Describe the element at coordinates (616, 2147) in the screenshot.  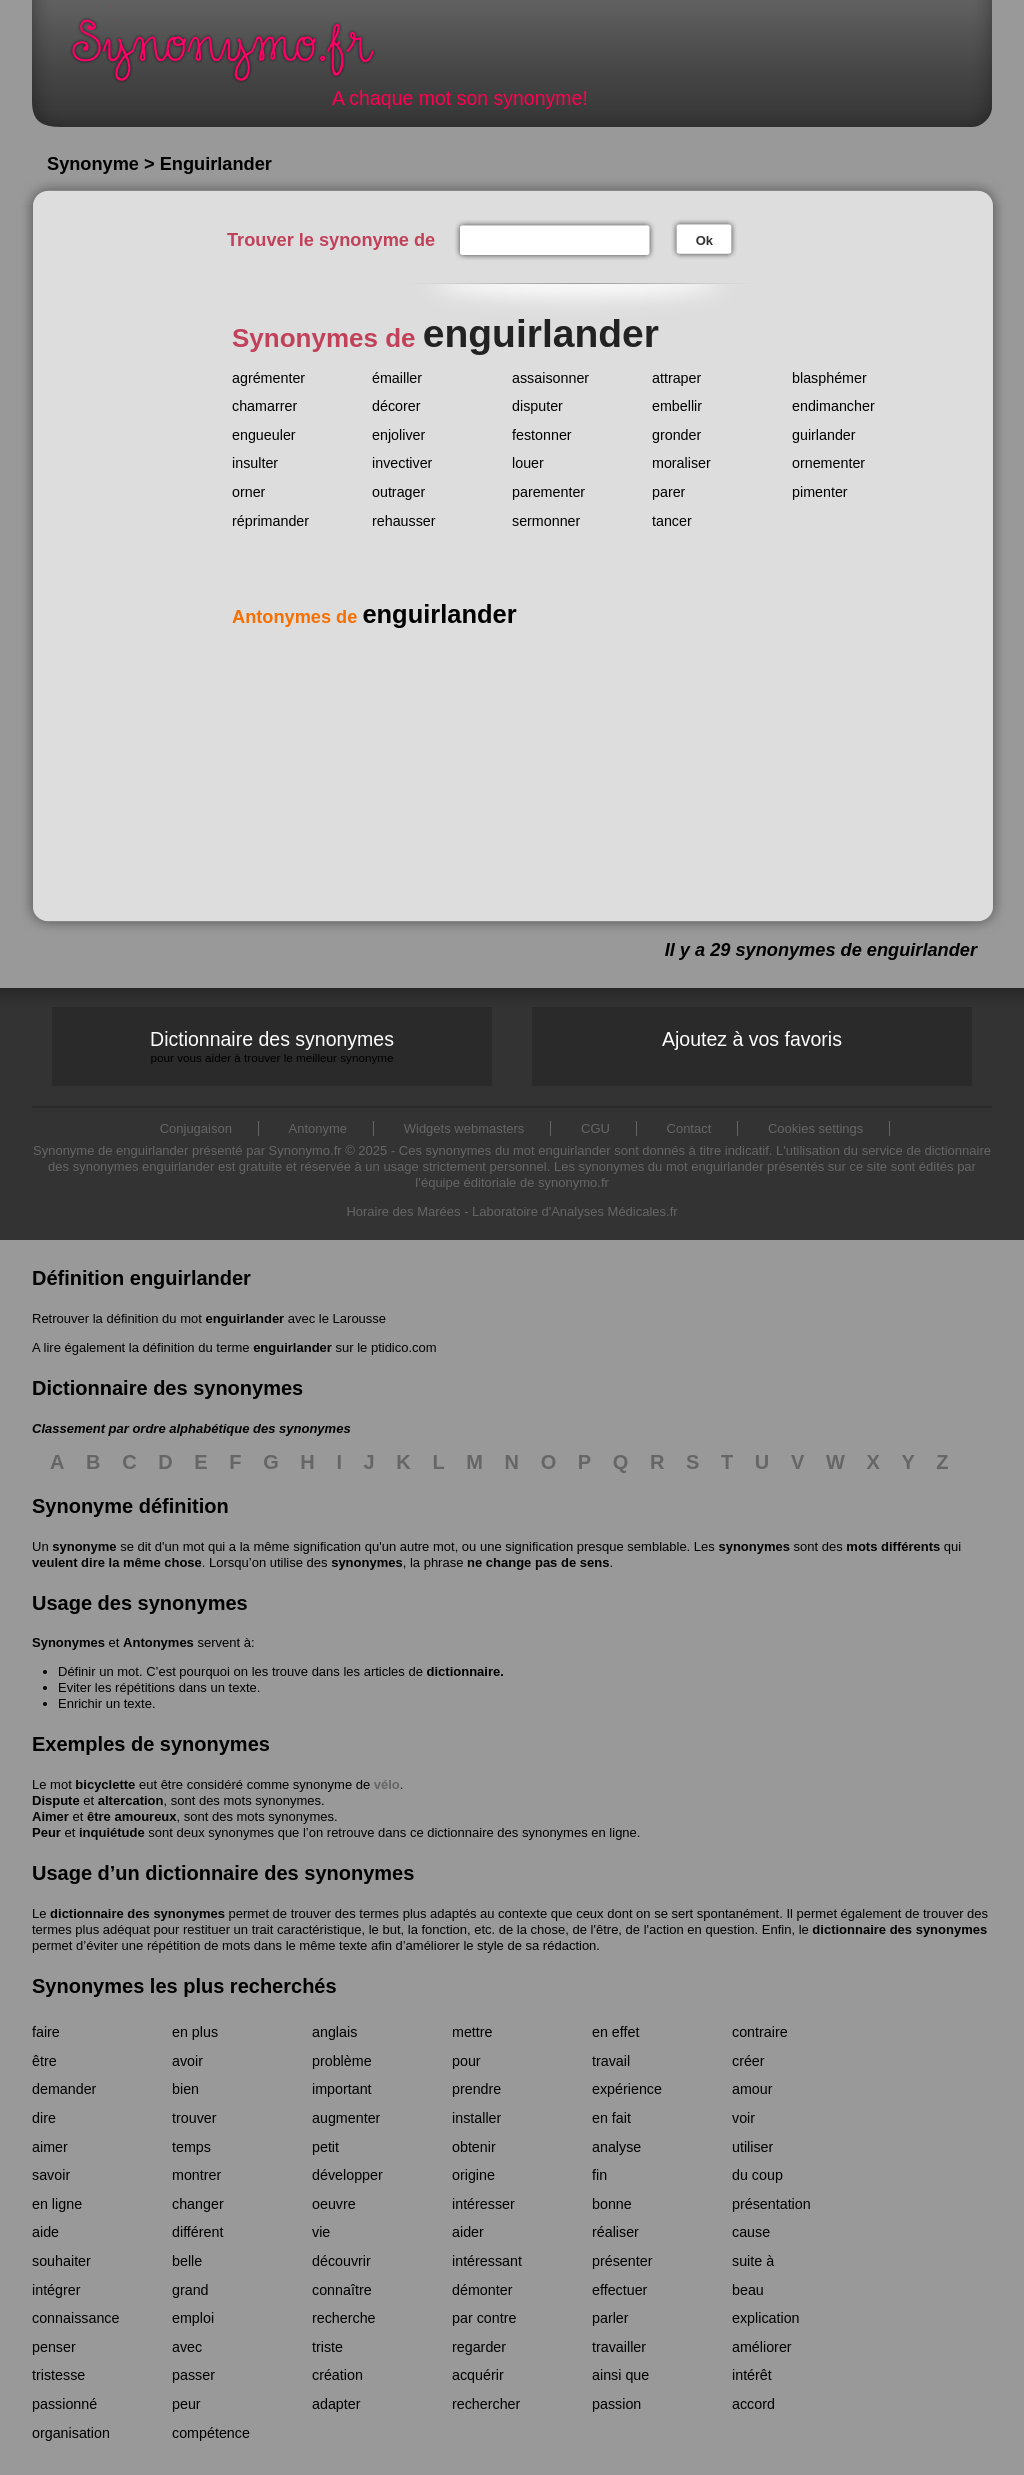
I see `analyse` at that location.